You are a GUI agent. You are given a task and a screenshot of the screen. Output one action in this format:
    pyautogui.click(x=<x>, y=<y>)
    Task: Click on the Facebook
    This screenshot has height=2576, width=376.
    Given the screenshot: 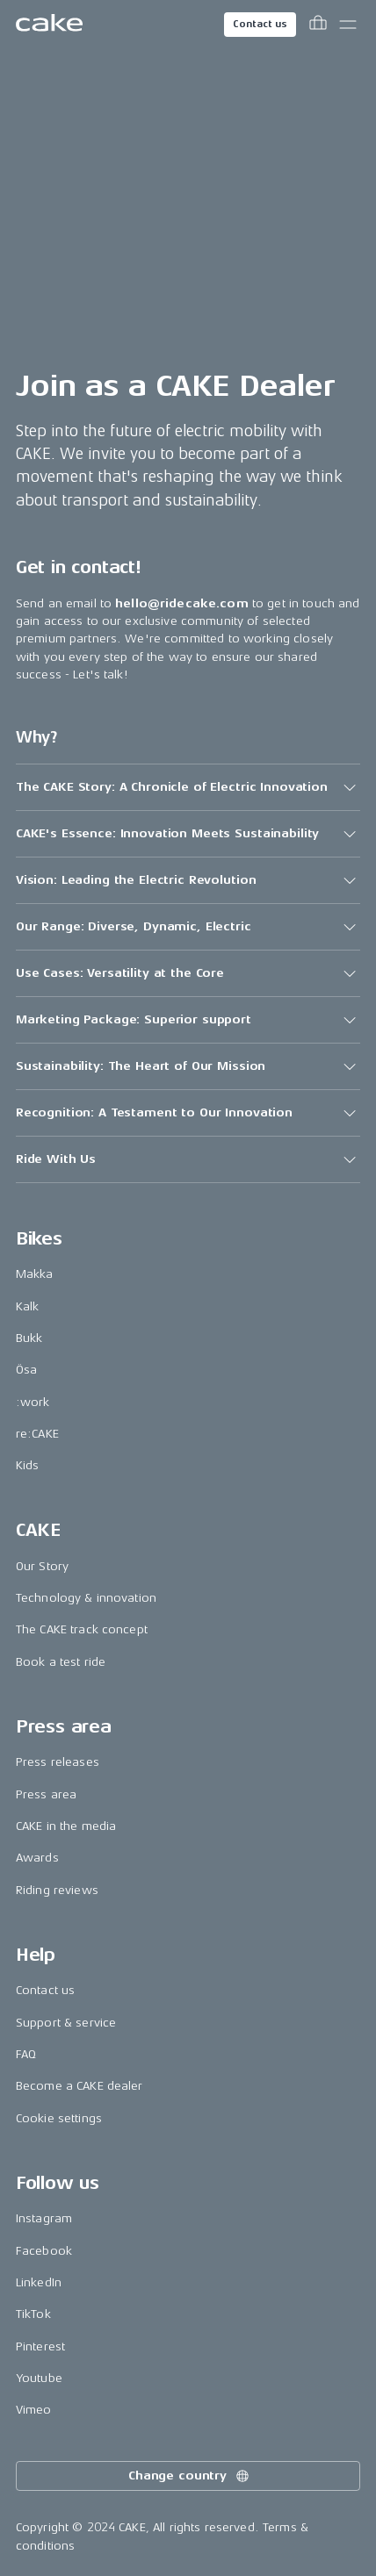 What is the action you would take?
    pyautogui.click(x=44, y=2250)
    